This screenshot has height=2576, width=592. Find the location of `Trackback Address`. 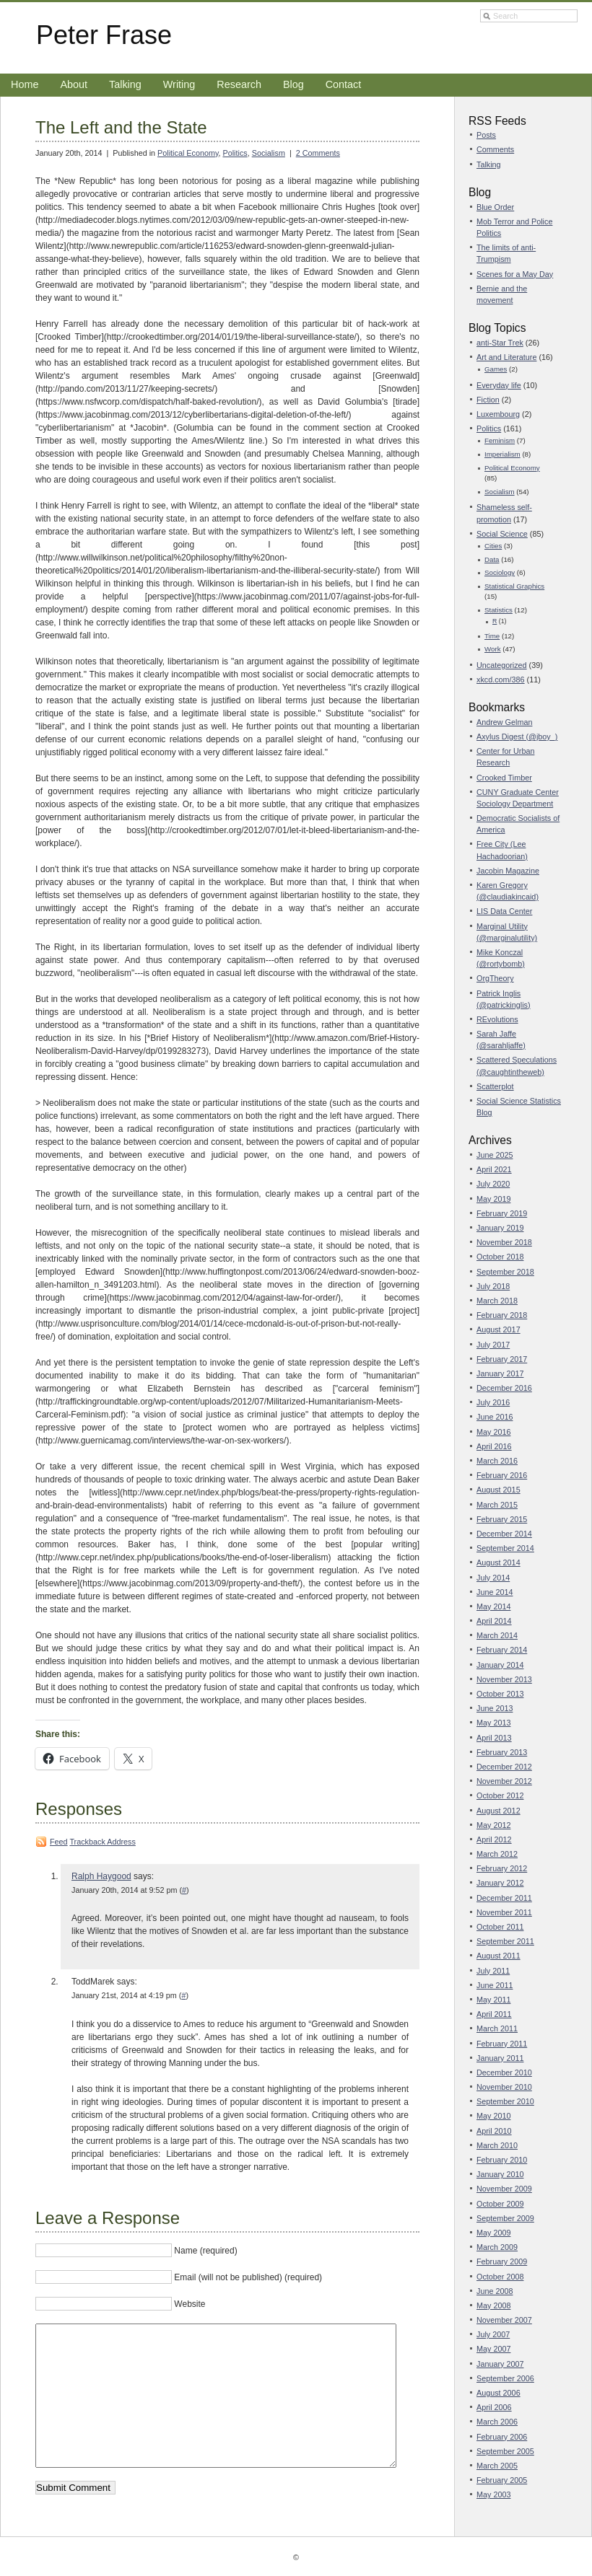

Trackback Address is located at coordinates (102, 1841).